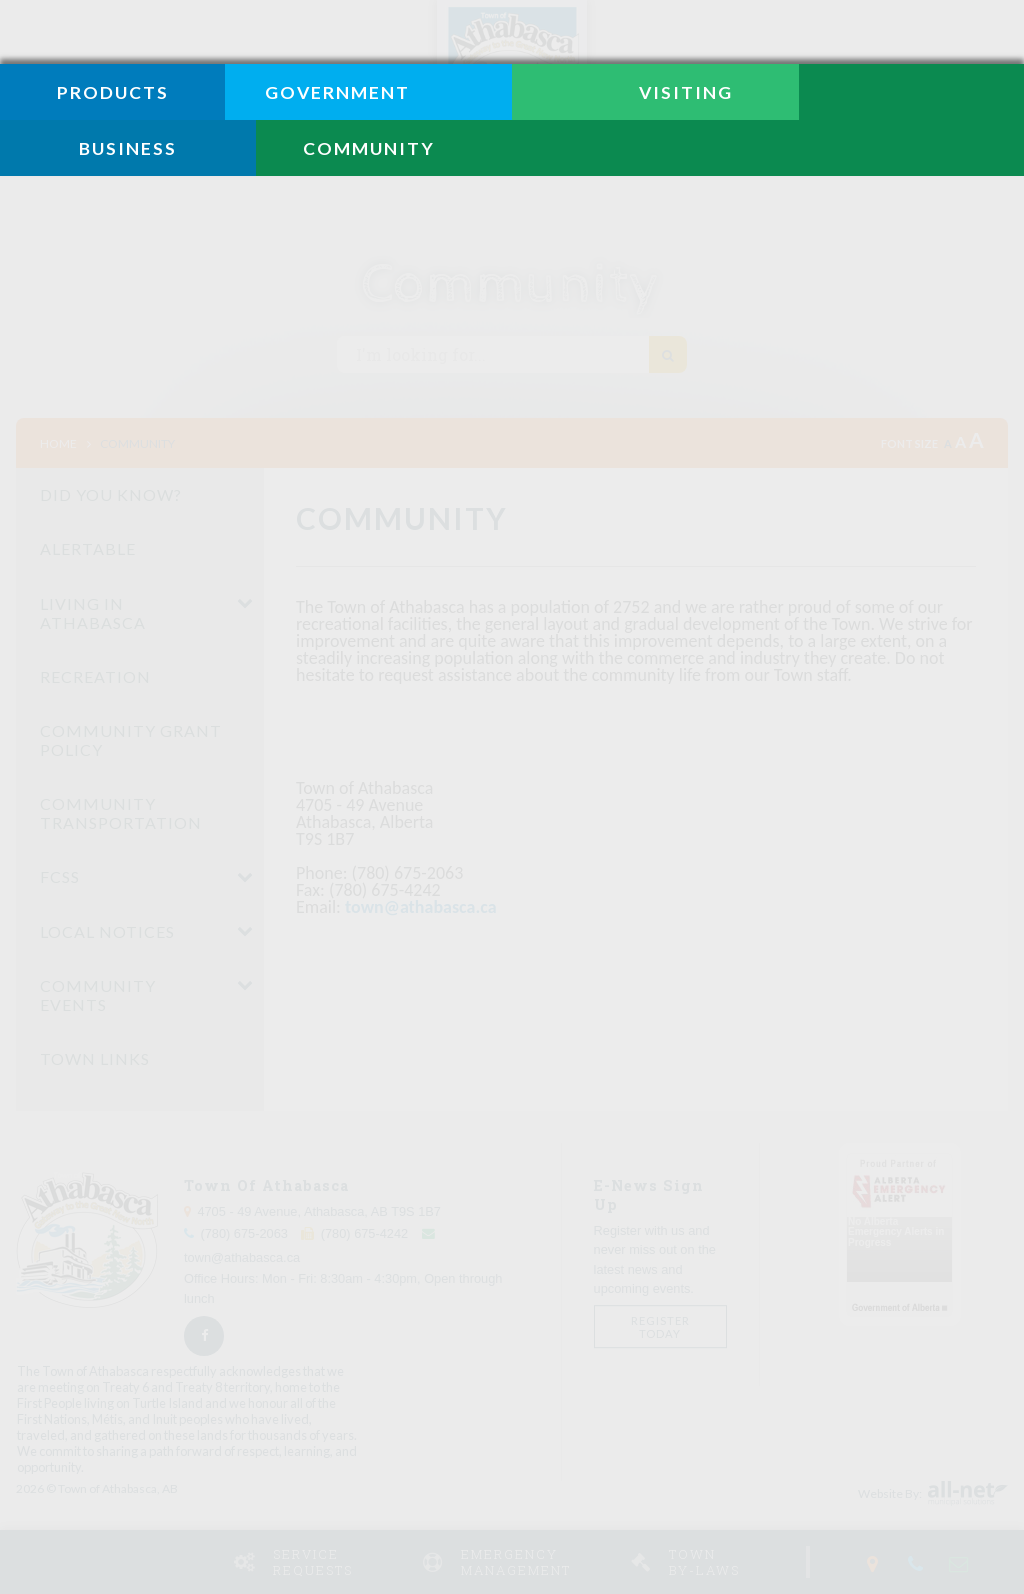 This screenshot has height=1594, width=1024. Describe the element at coordinates (88, 548) in the screenshot. I see `Alertable [menuitem]` at that location.